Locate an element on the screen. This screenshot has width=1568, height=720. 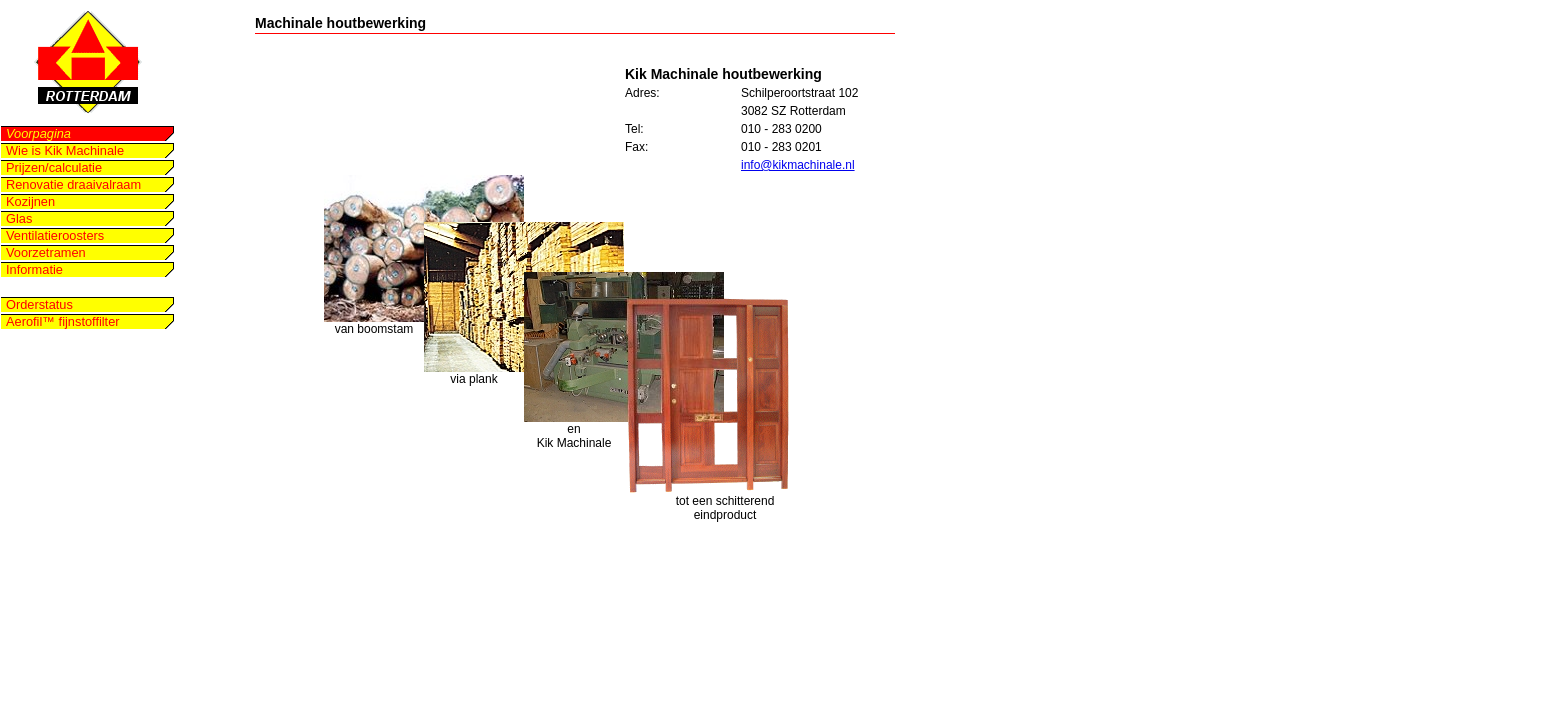
Glas is located at coordinates (19, 218).